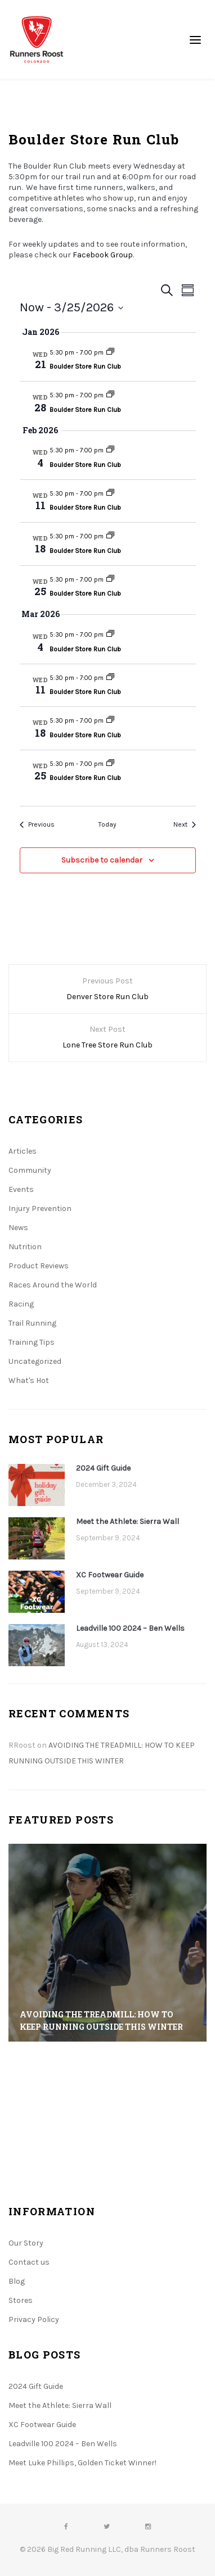 The image size is (215, 2576). I want to click on What's Hot, so click(28, 1380).